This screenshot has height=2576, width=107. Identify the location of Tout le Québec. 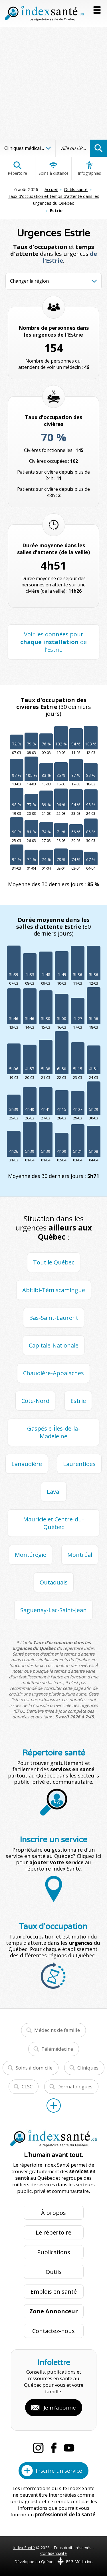
(53, 1262).